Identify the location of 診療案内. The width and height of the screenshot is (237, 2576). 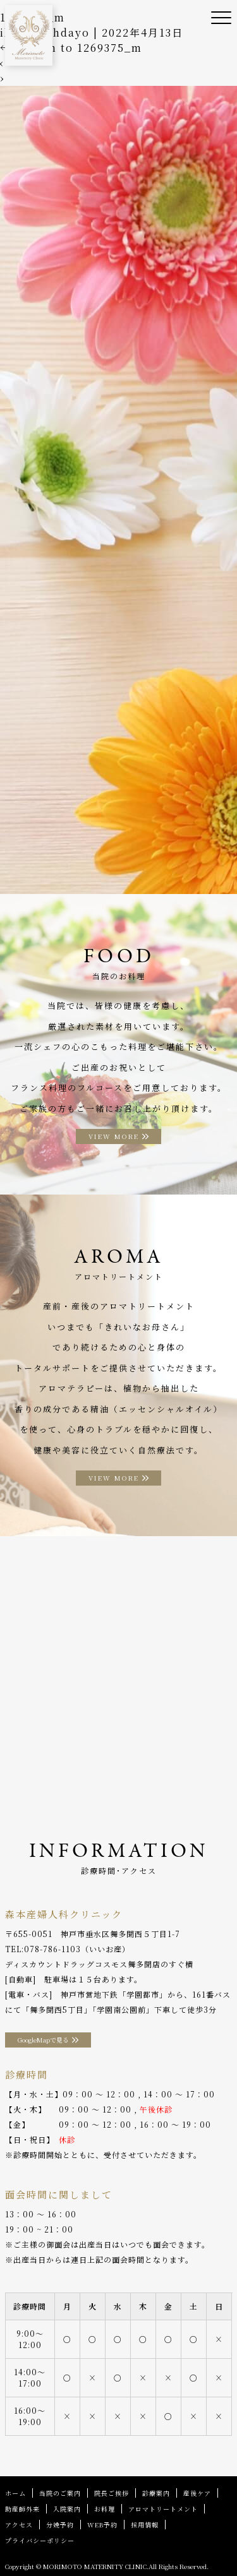
(156, 2493).